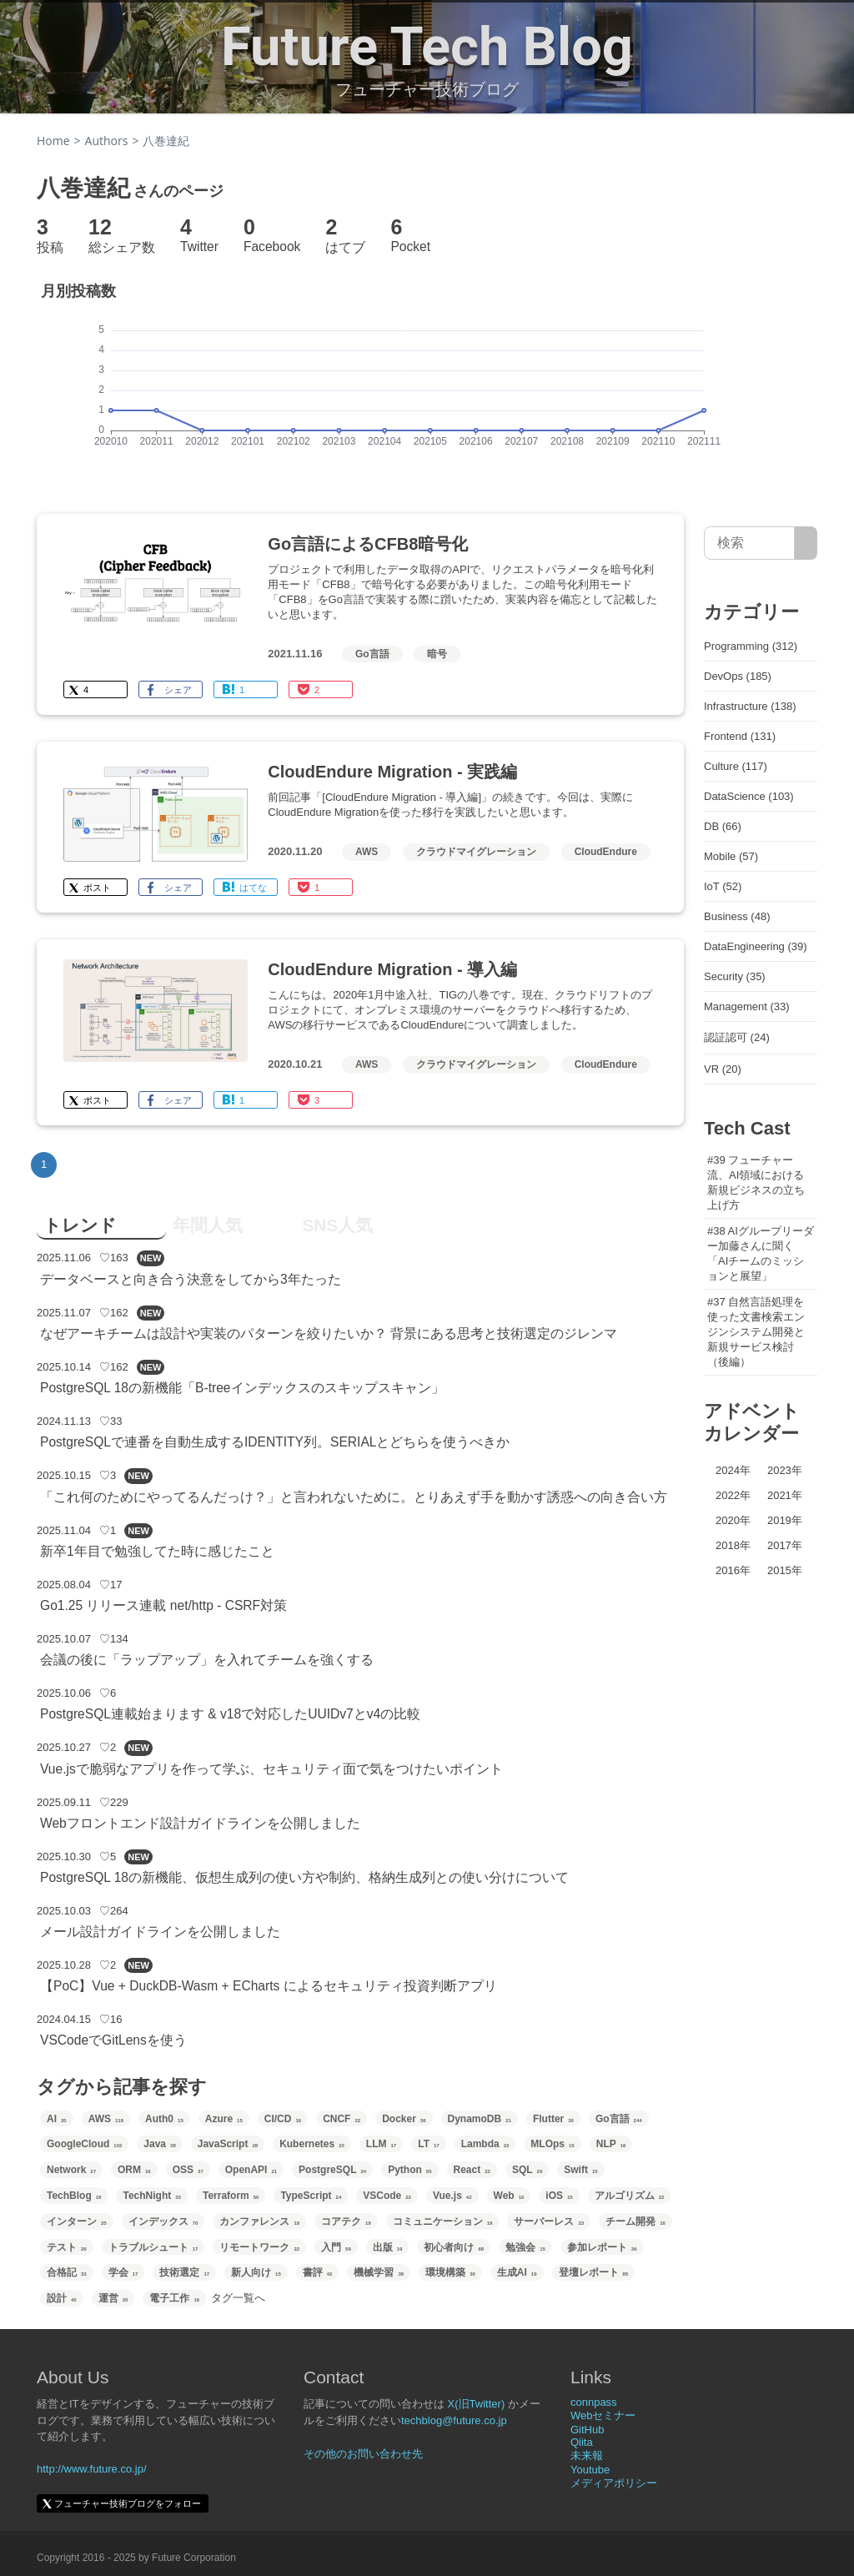 The height and width of the screenshot is (2576, 854). I want to click on TechBlog, so click(74, 2195).